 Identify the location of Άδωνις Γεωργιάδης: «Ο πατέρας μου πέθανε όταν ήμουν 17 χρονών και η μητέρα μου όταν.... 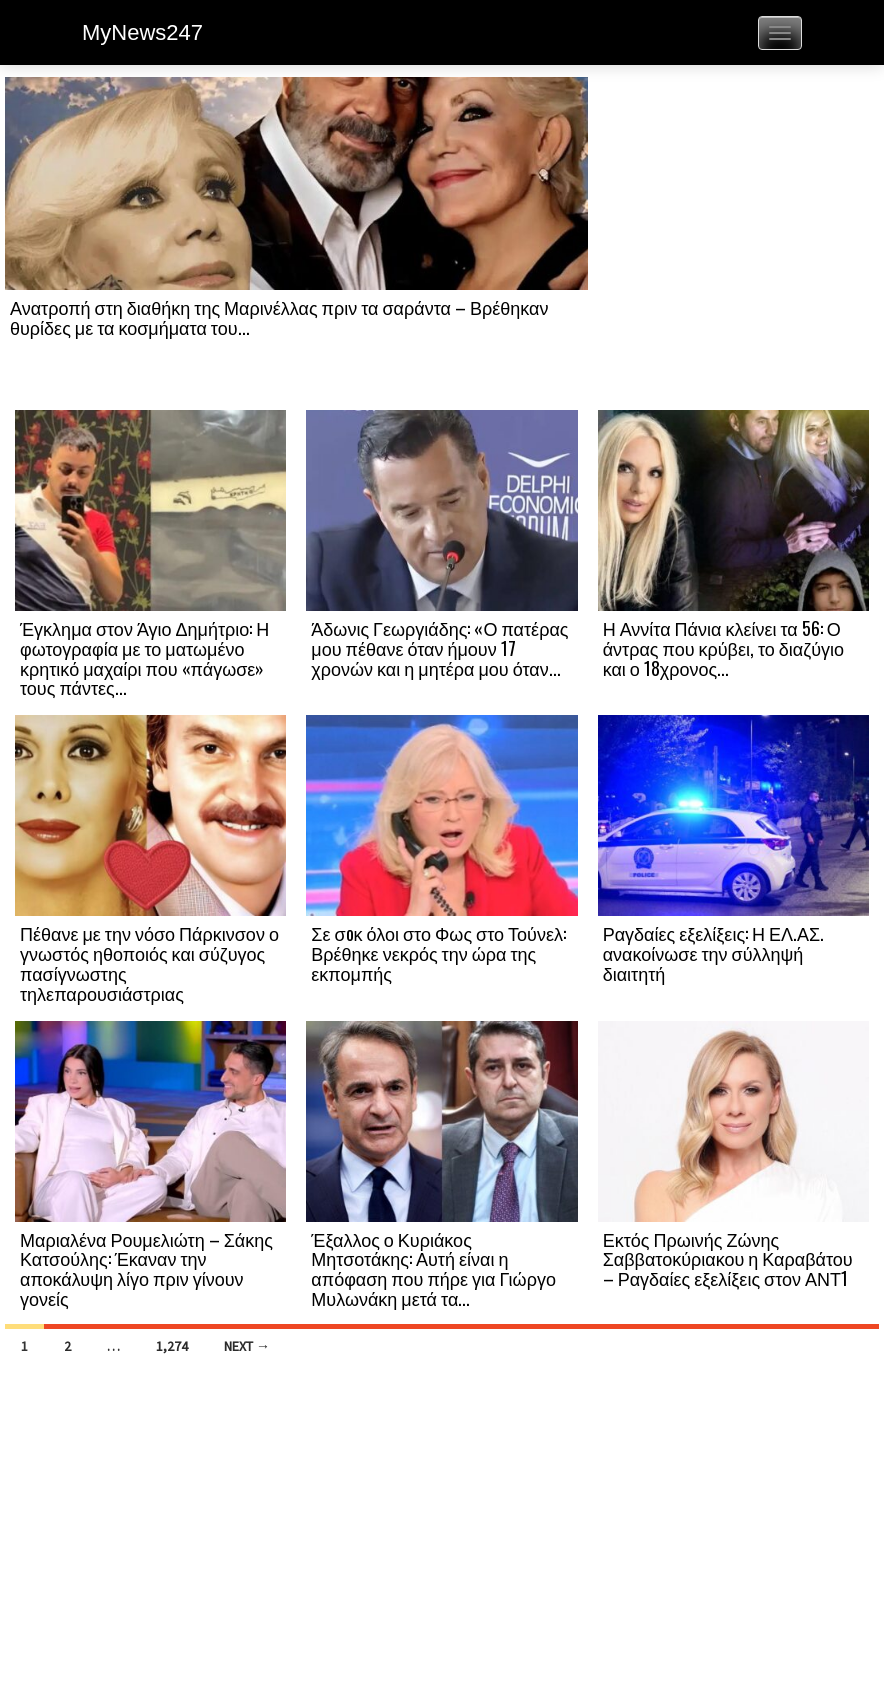
(439, 648).